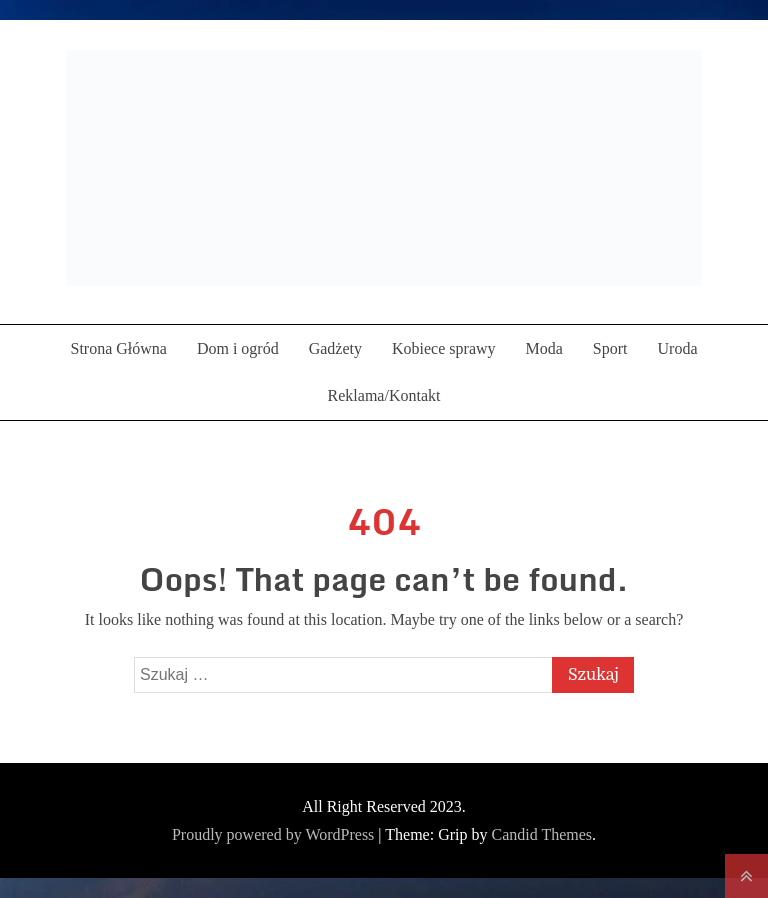 This screenshot has height=898, width=768. Describe the element at coordinates (238, 348) in the screenshot. I see `Dom i ogród` at that location.